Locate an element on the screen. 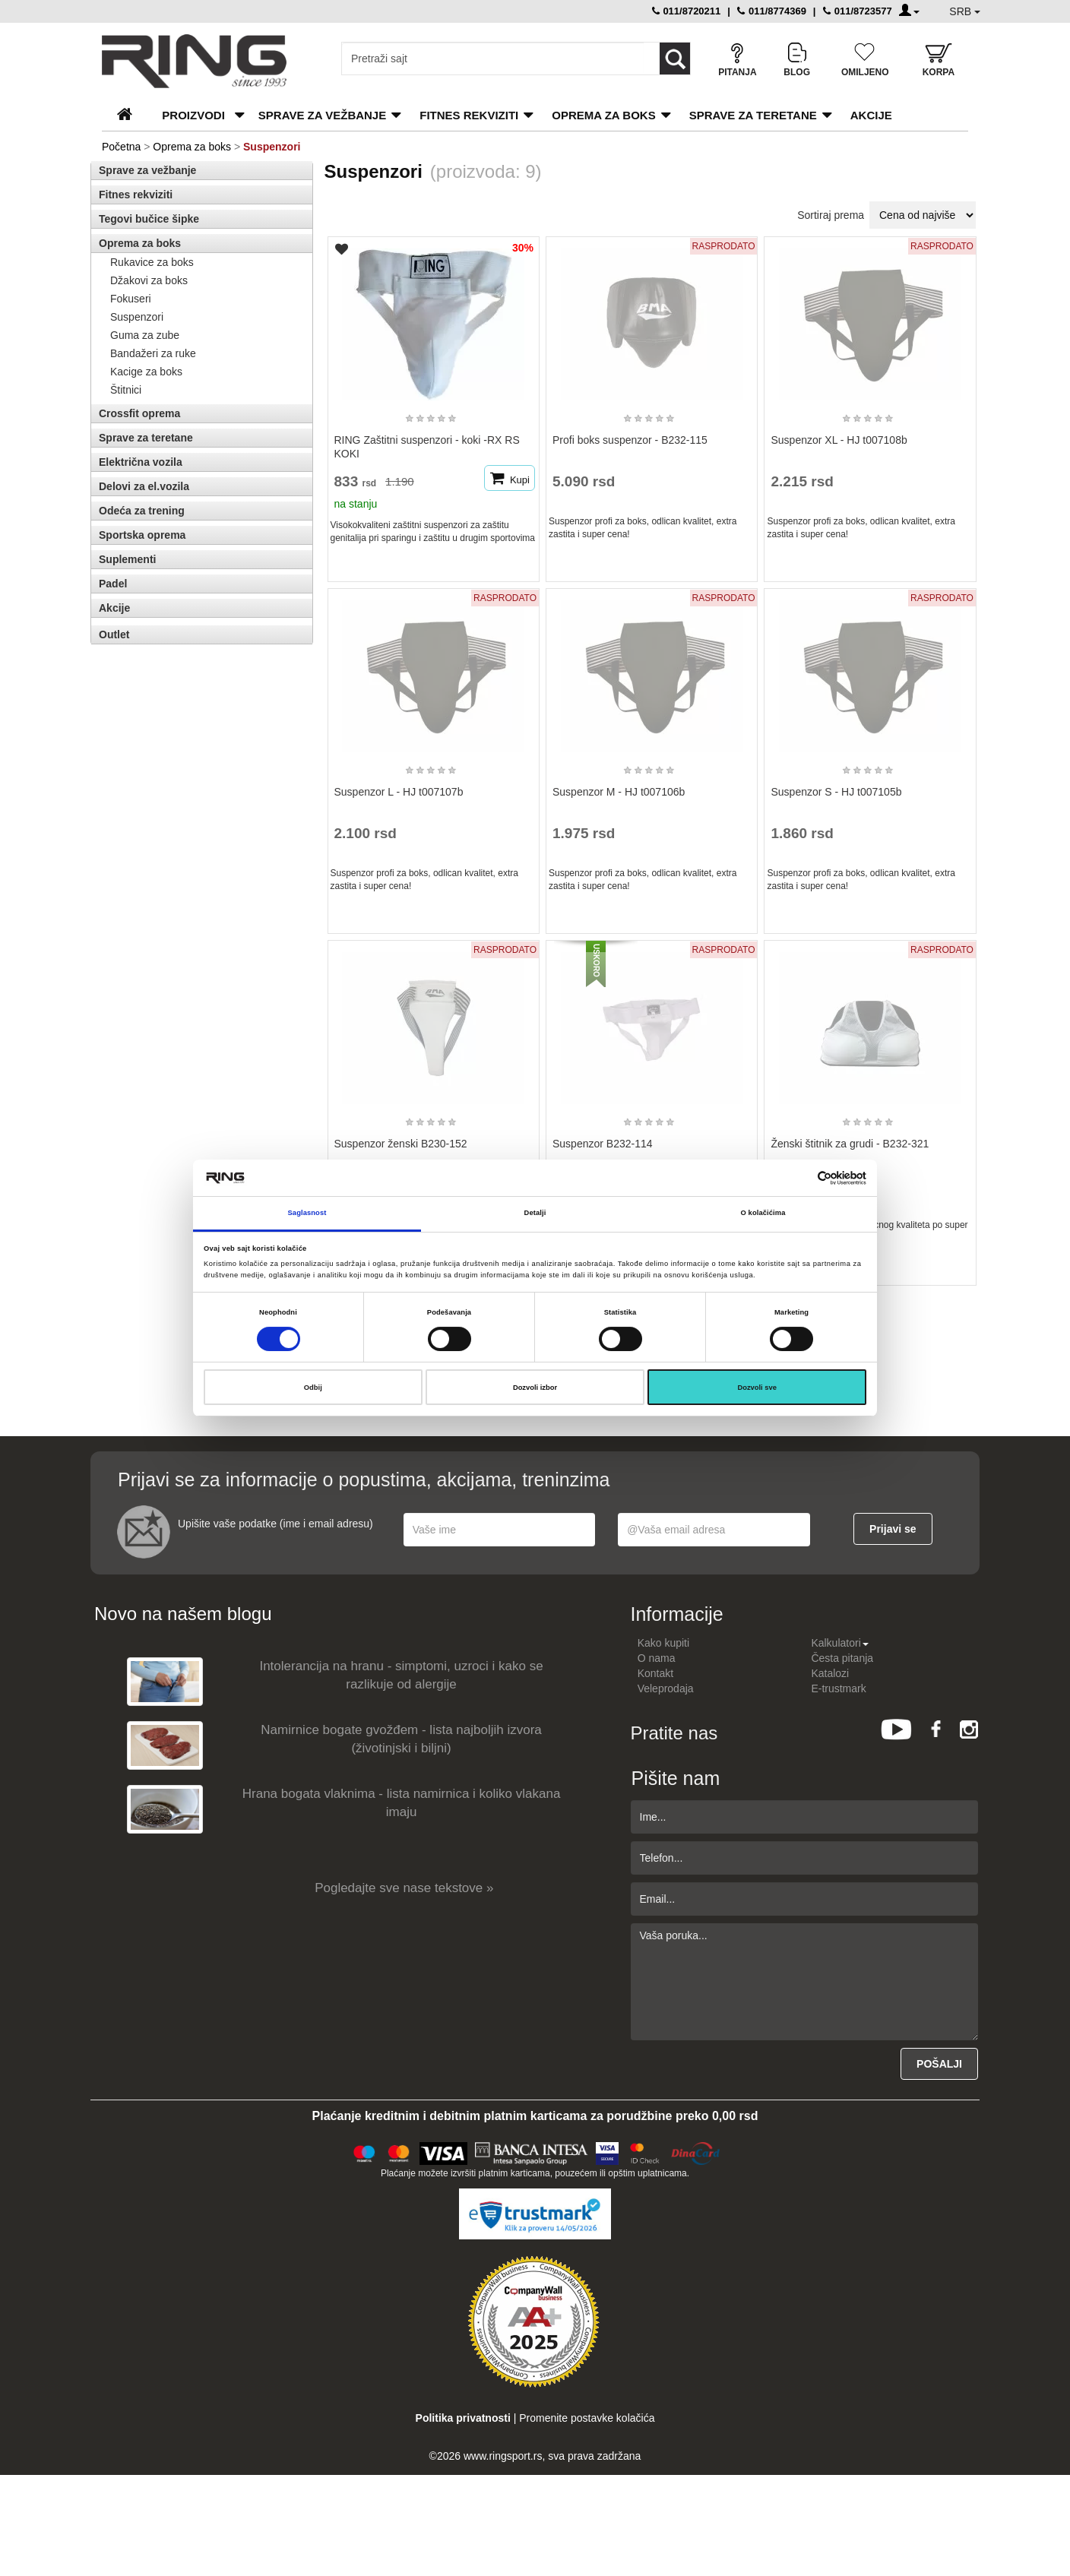 The height and width of the screenshot is (2576, 1070). Kontakt is located at coordinates (655, 1673).